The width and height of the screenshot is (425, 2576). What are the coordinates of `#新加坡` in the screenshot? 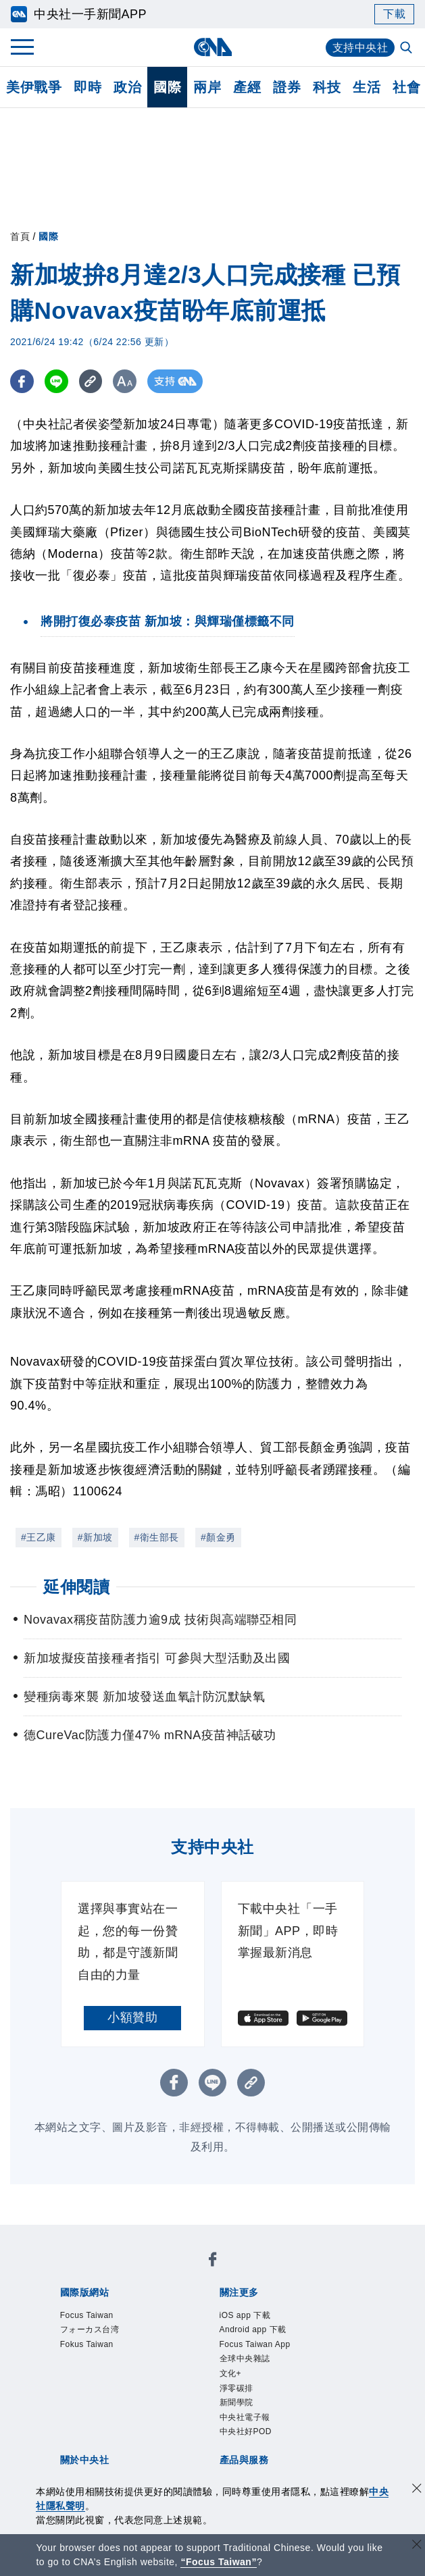 It's located at (95, 1537).